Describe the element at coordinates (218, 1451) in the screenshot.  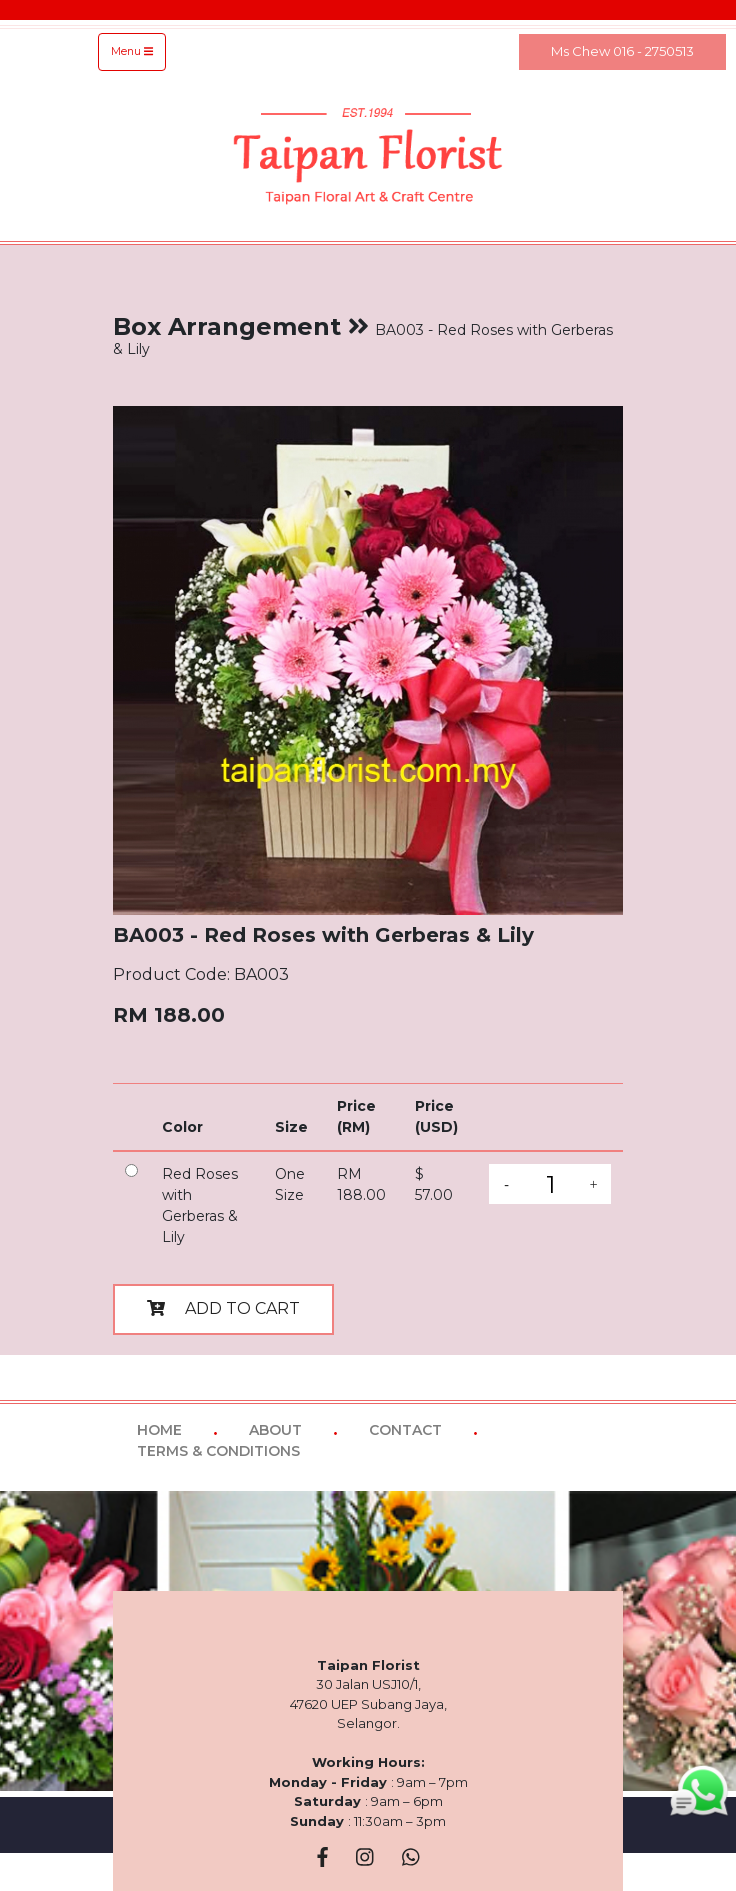
I see `TERMS & CONDITIONS` at that location.